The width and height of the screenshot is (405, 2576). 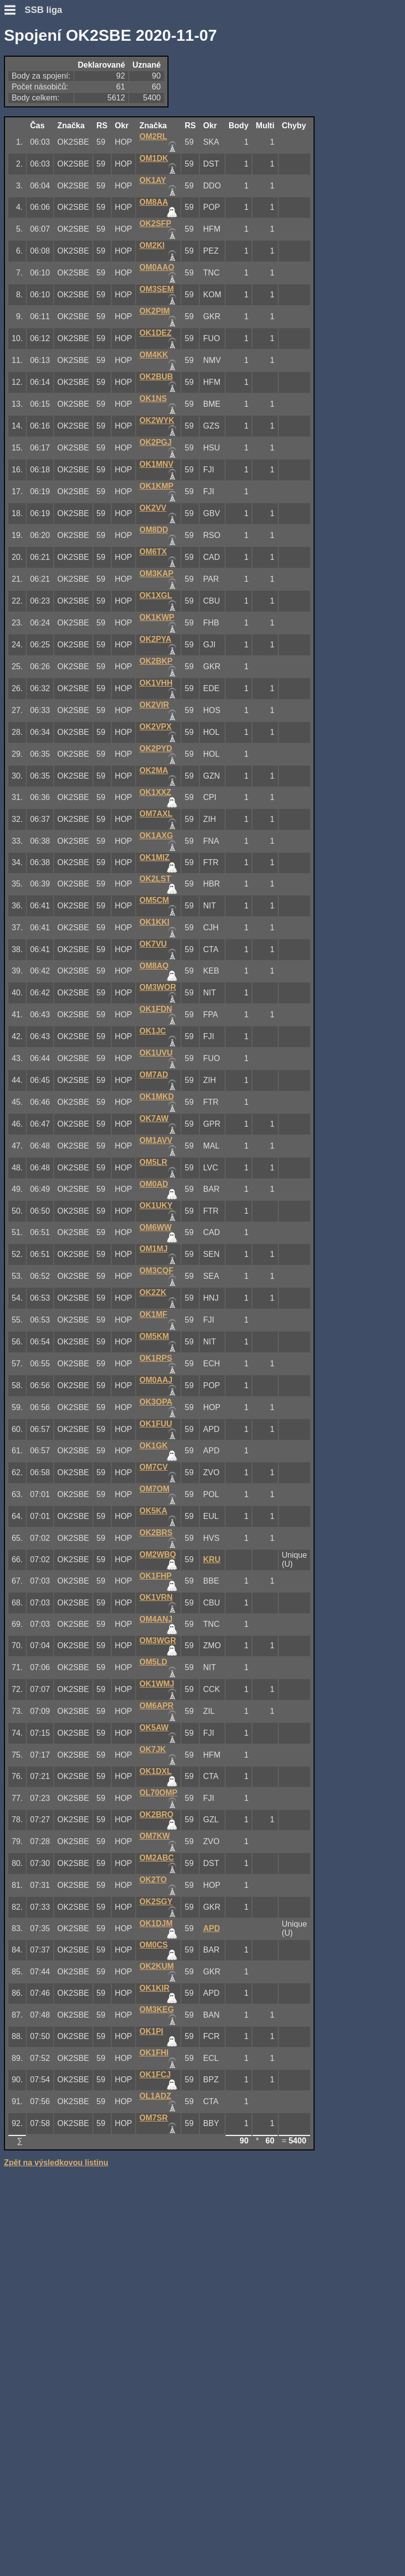 What do you see at coordinates (155, 639) in the screenshot?
I see `OK2PYA` at bounding box center [155, 639].